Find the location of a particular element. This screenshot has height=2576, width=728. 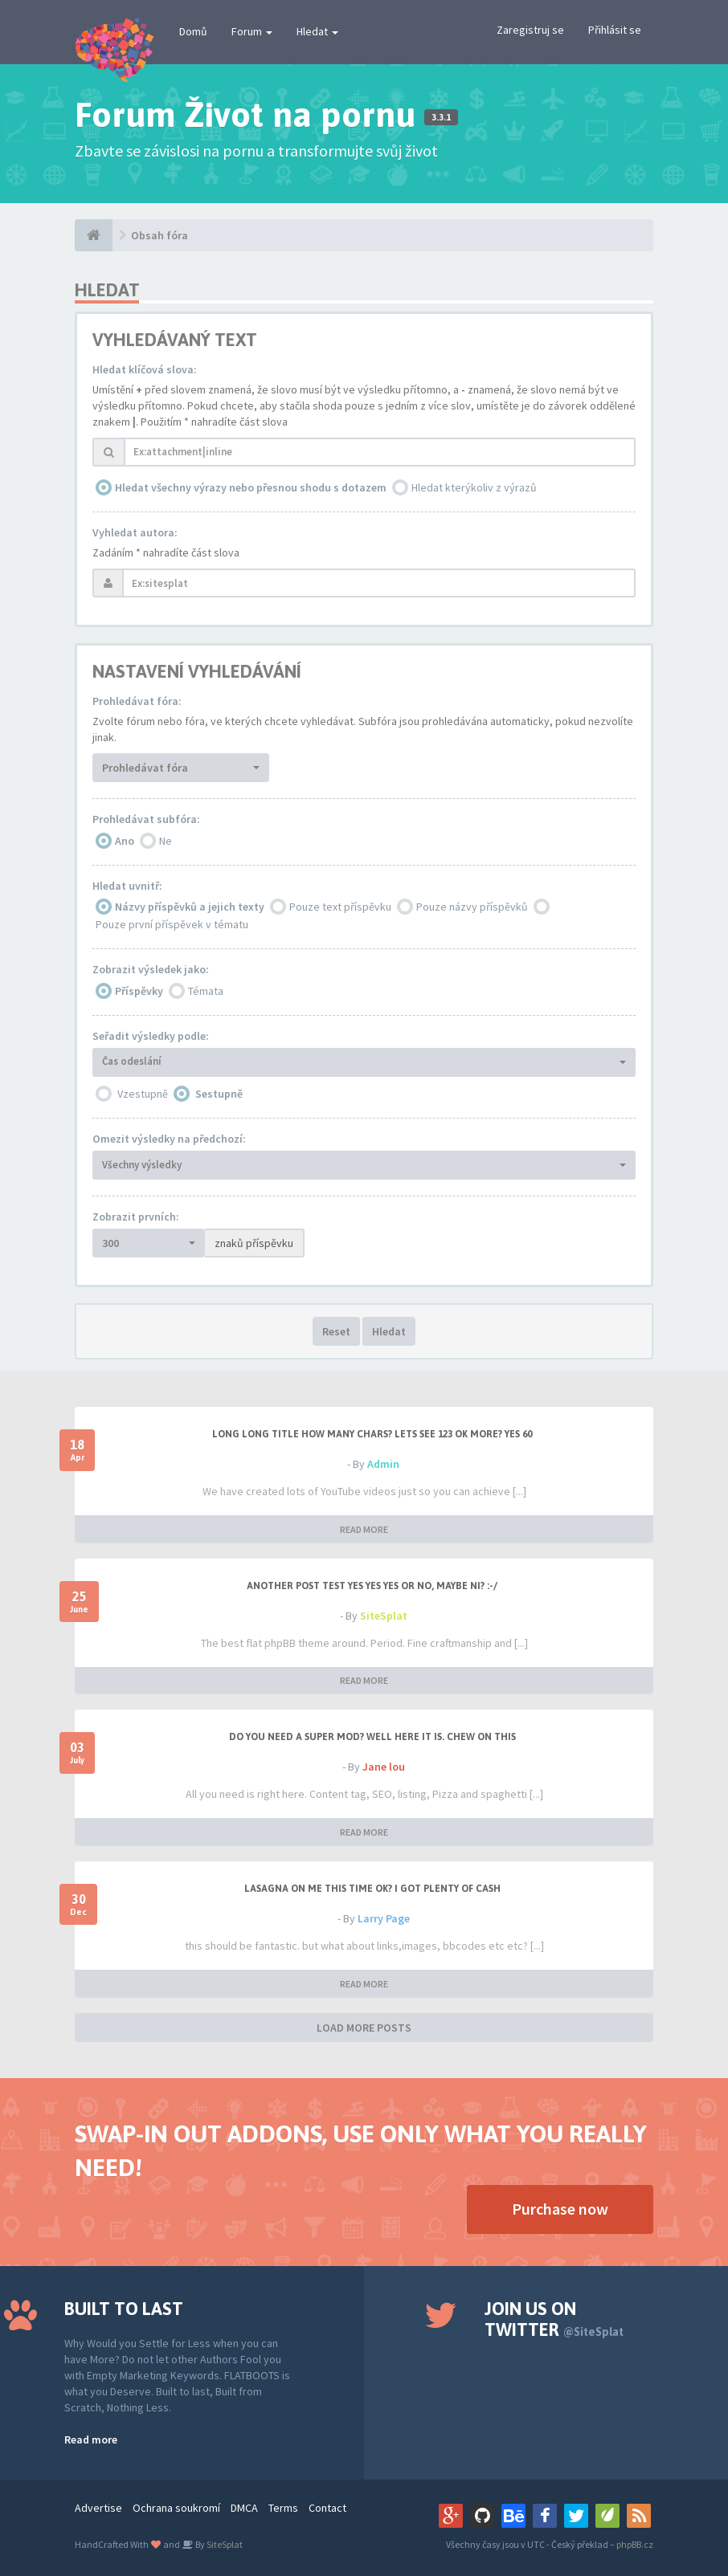

Pouze názvy příspěvků is located at coordinates (472, 906).